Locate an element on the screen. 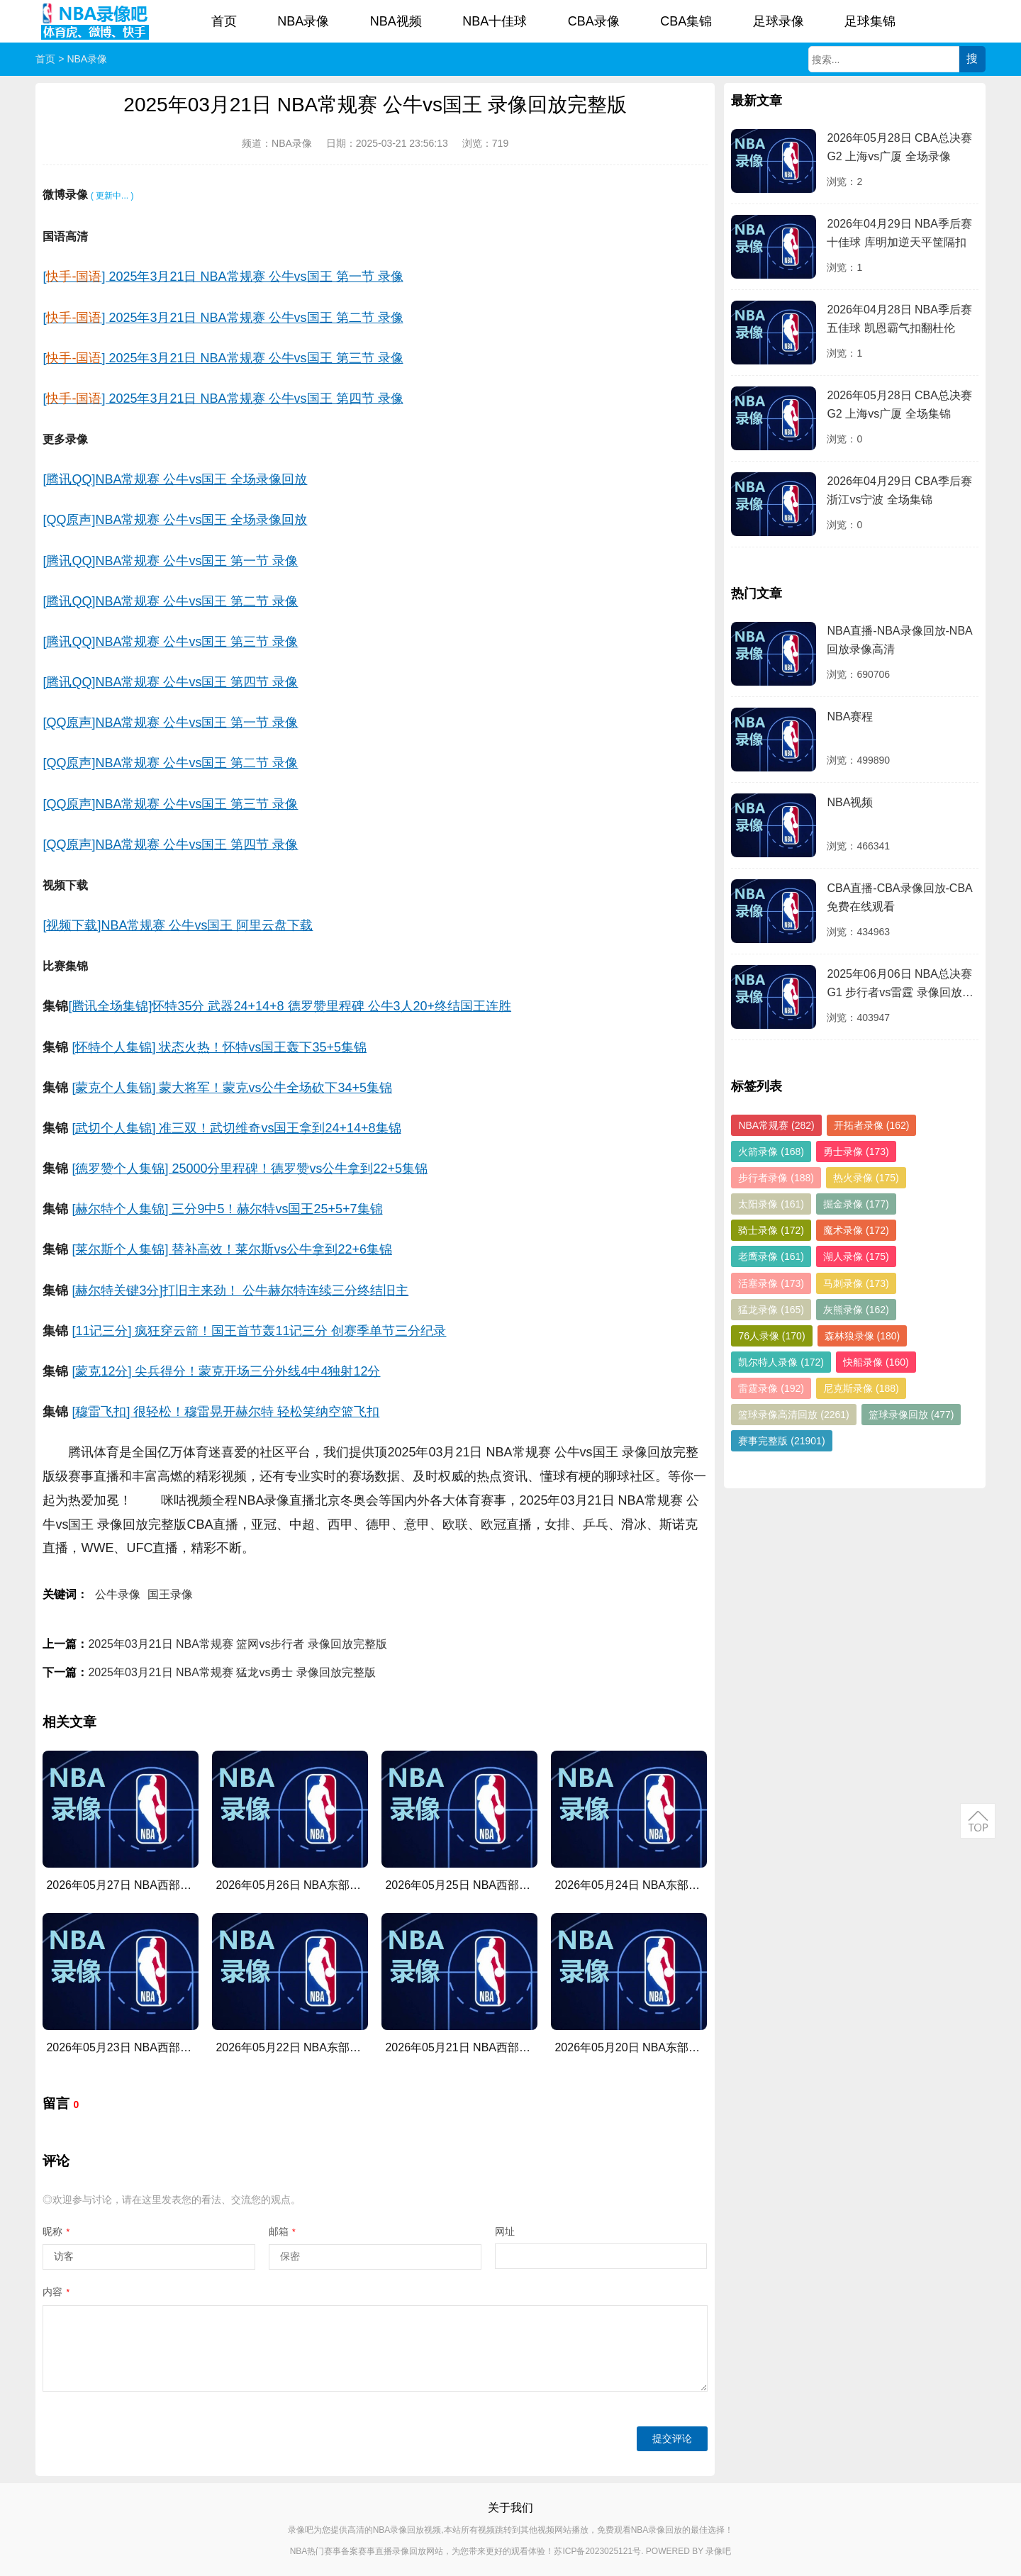 Image resolution: width=1021 pixels, height=2576 pixels. 篮球录像高清回放 is located at coordinates (793, 1414).